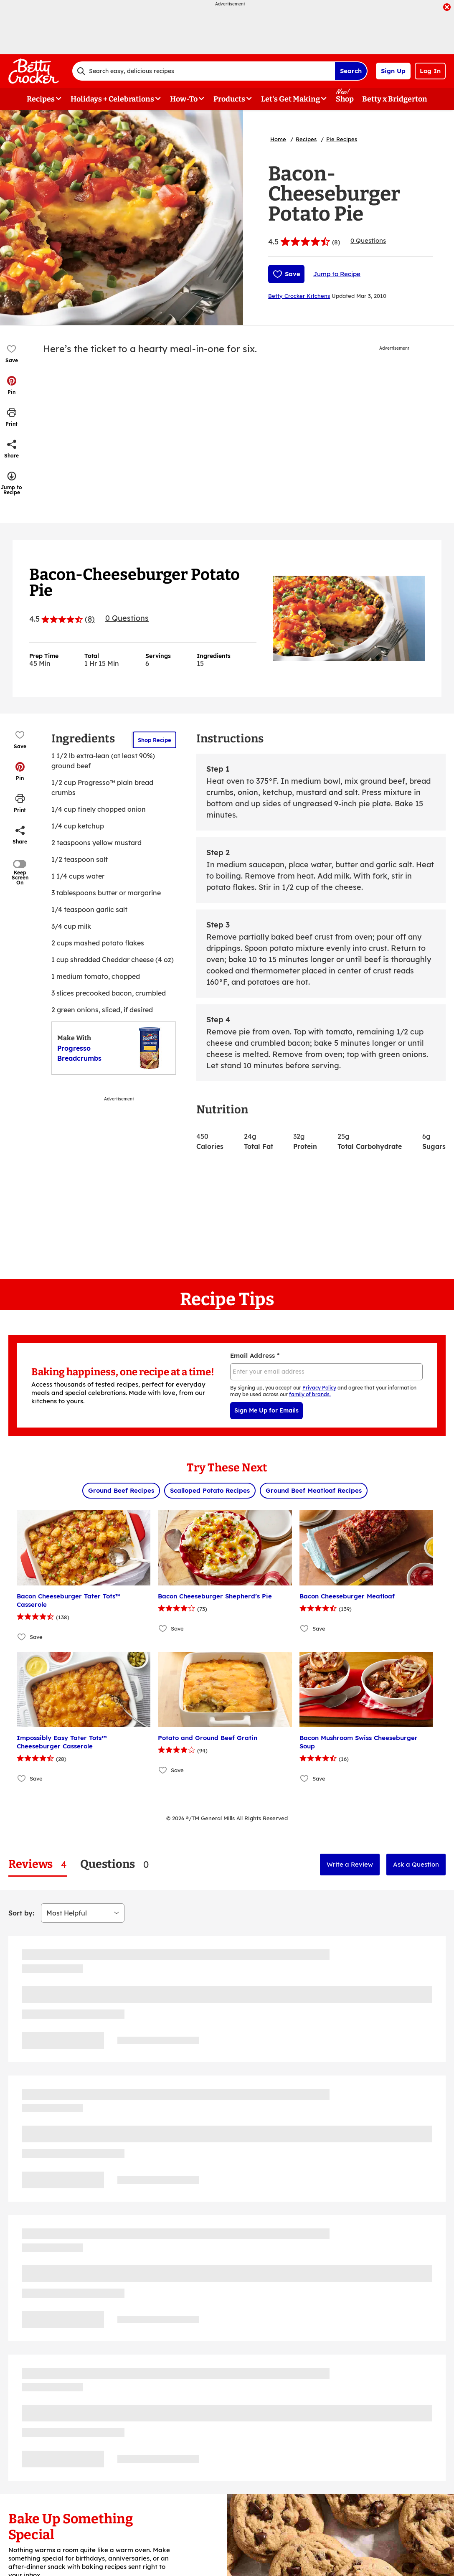 The width and height of the screenshot is (454, 2576). What do you see at coordinates (112, 99) in the screenshot?
I see `Holidays + Celebrations [button]` at bounding box center [112, 99].